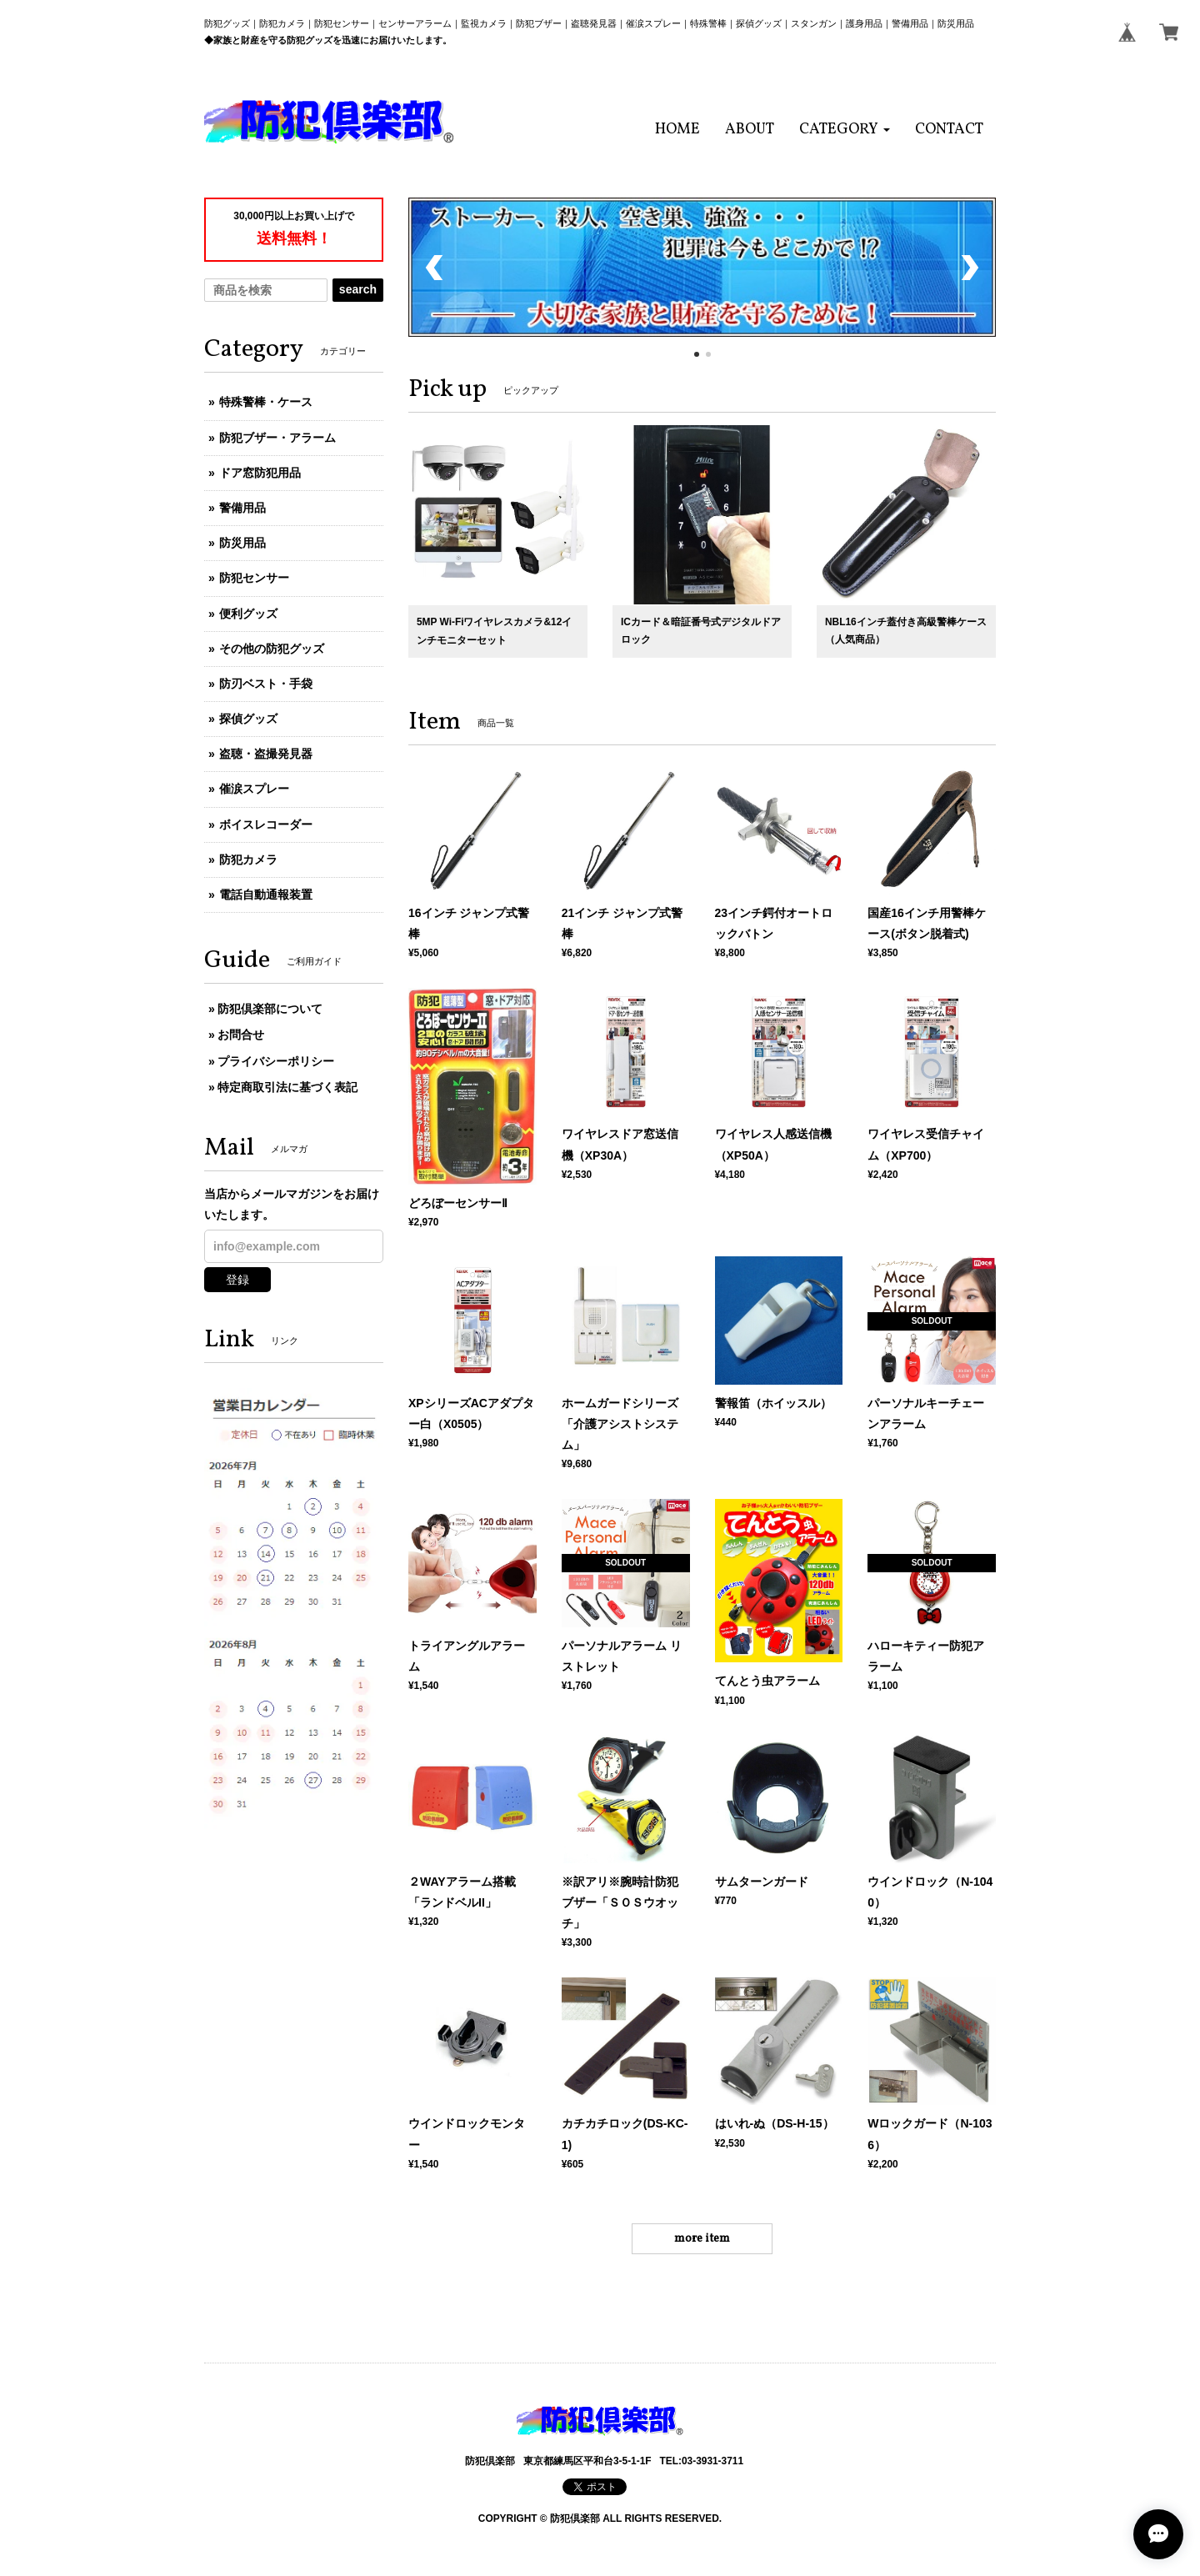 Image resolution: width=1200 pixels, height=2576 pixels. I want to click on 防犯倶楽部について, so click(270, 1008).